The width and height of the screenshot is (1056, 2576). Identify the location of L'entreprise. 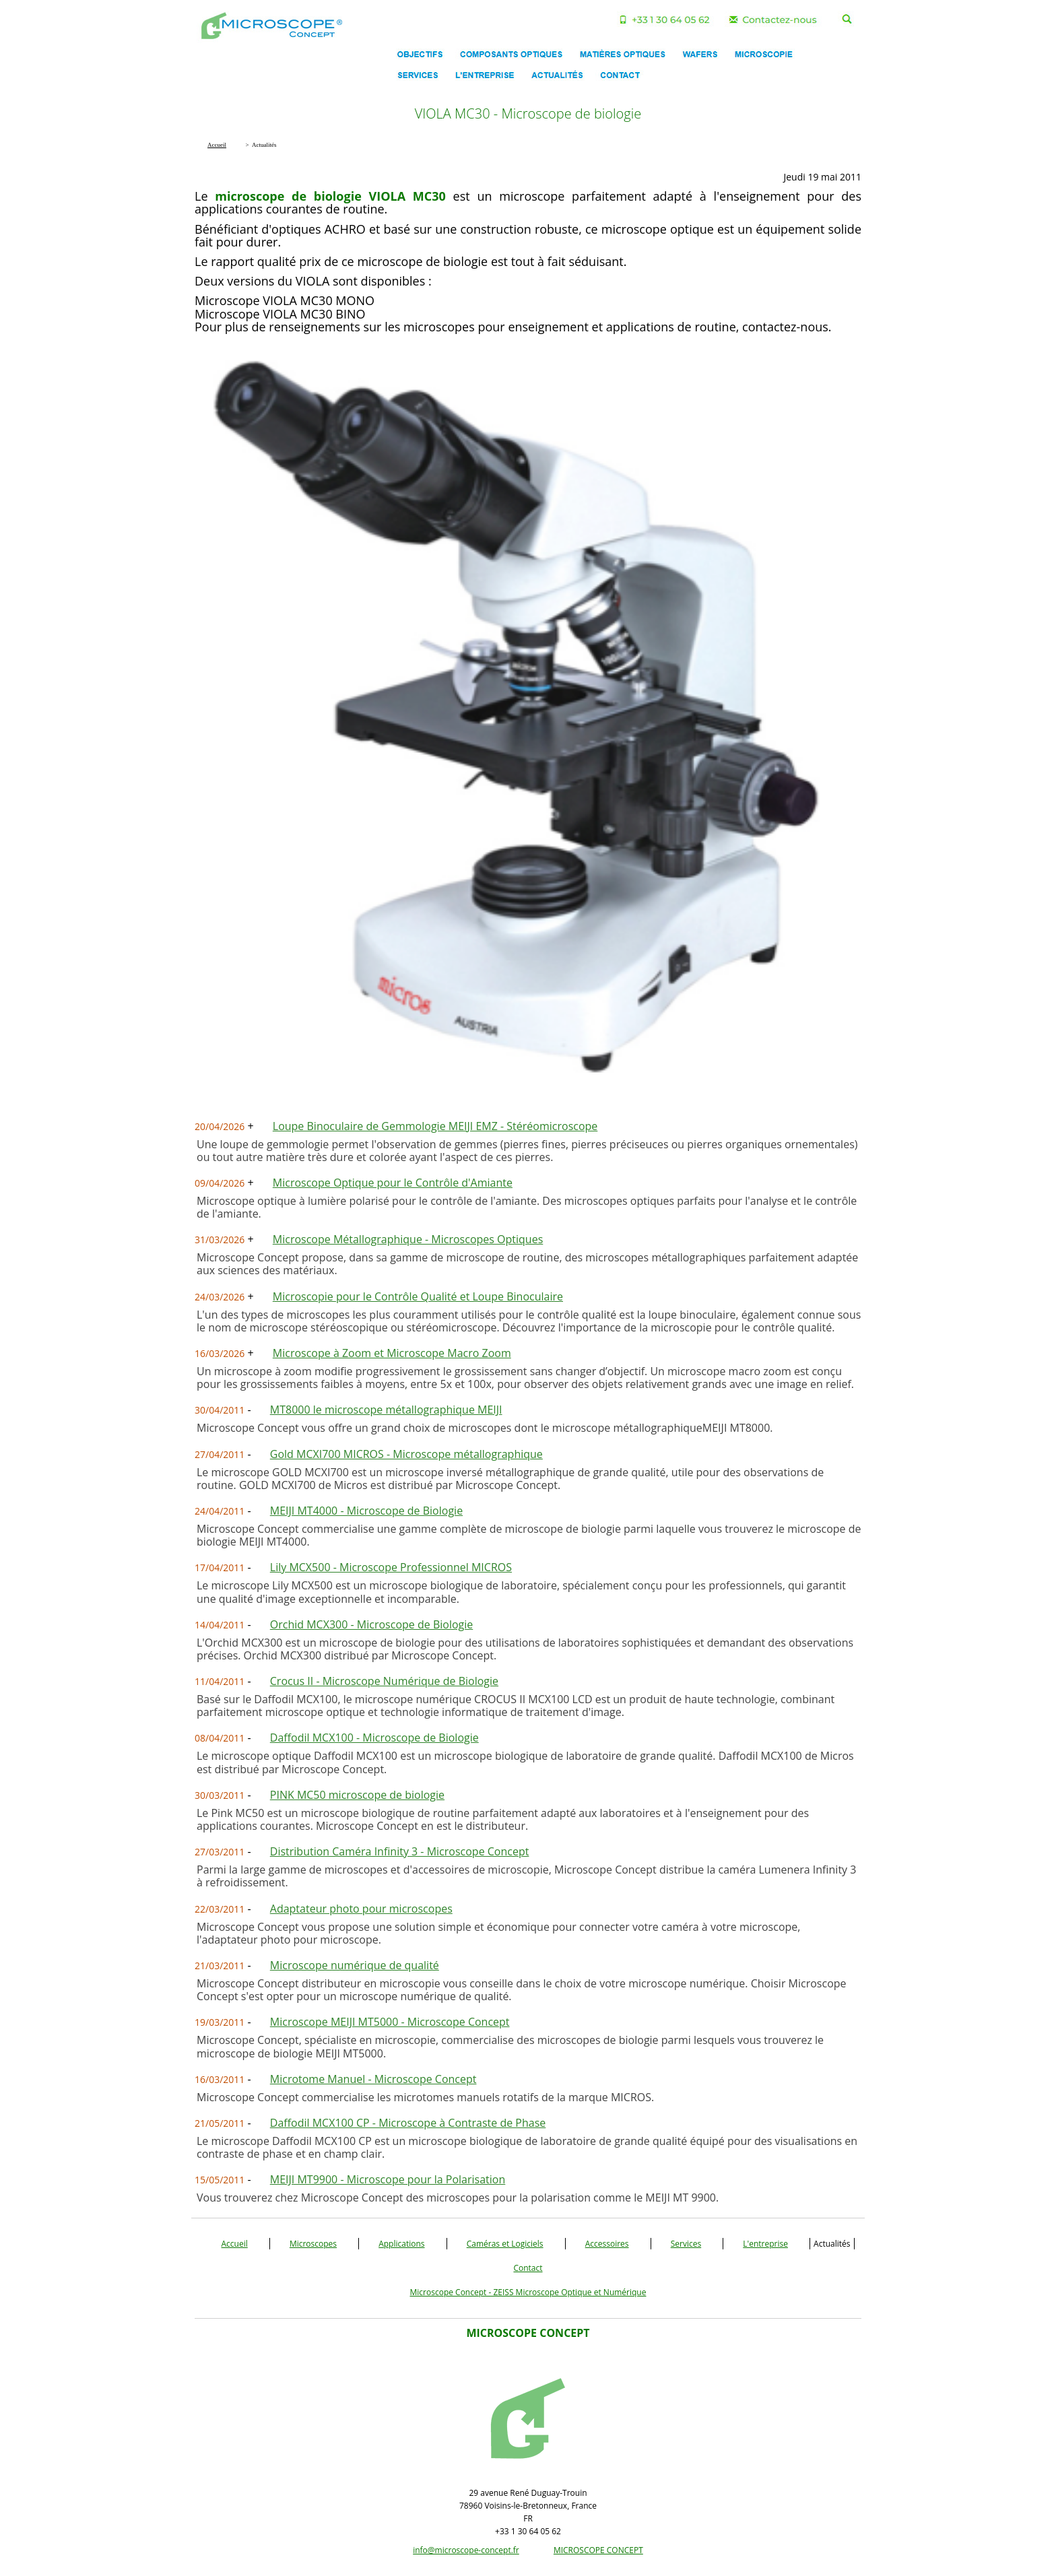
(765, 2243).